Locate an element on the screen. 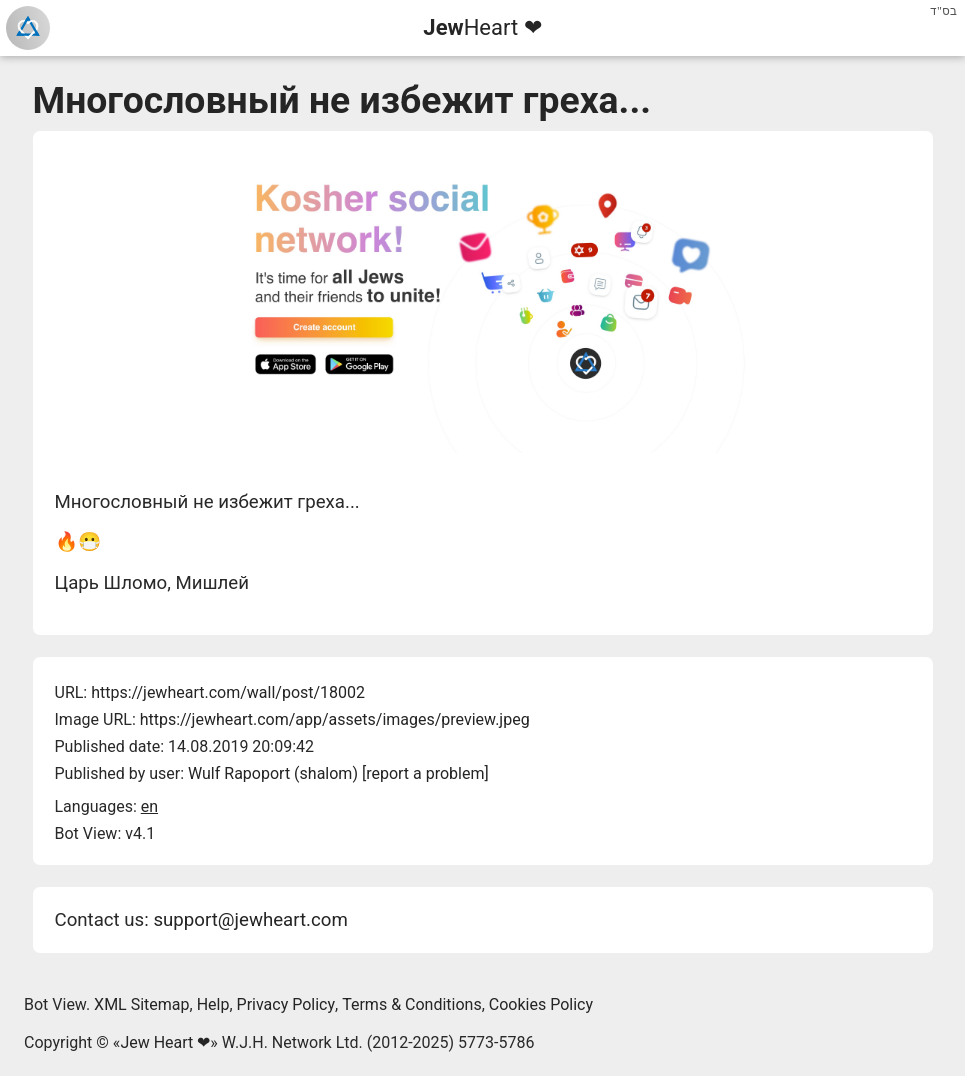 This screenshot has height=1076, width=965. Cookies Policy is located at coordinates (541, 1004).